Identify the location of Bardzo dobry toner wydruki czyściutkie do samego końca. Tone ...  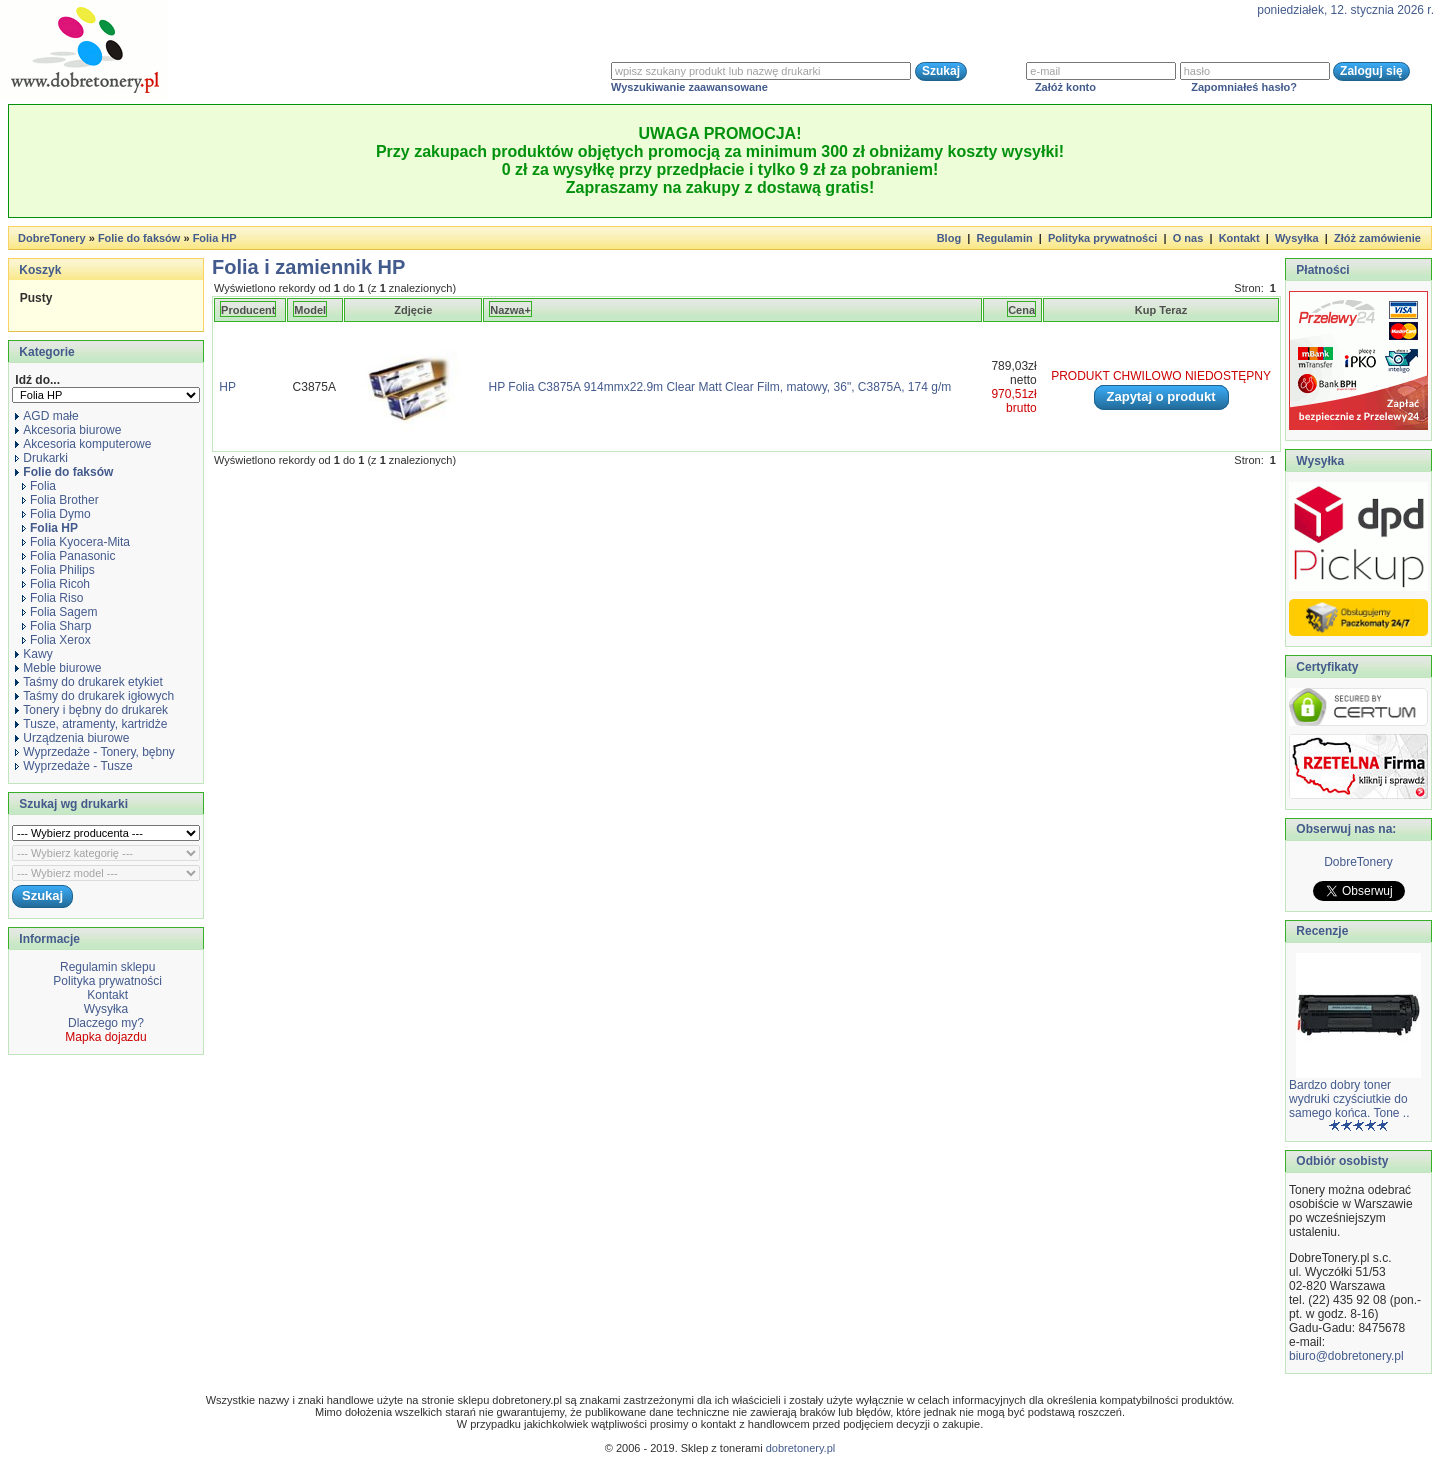
(1349, 1099).